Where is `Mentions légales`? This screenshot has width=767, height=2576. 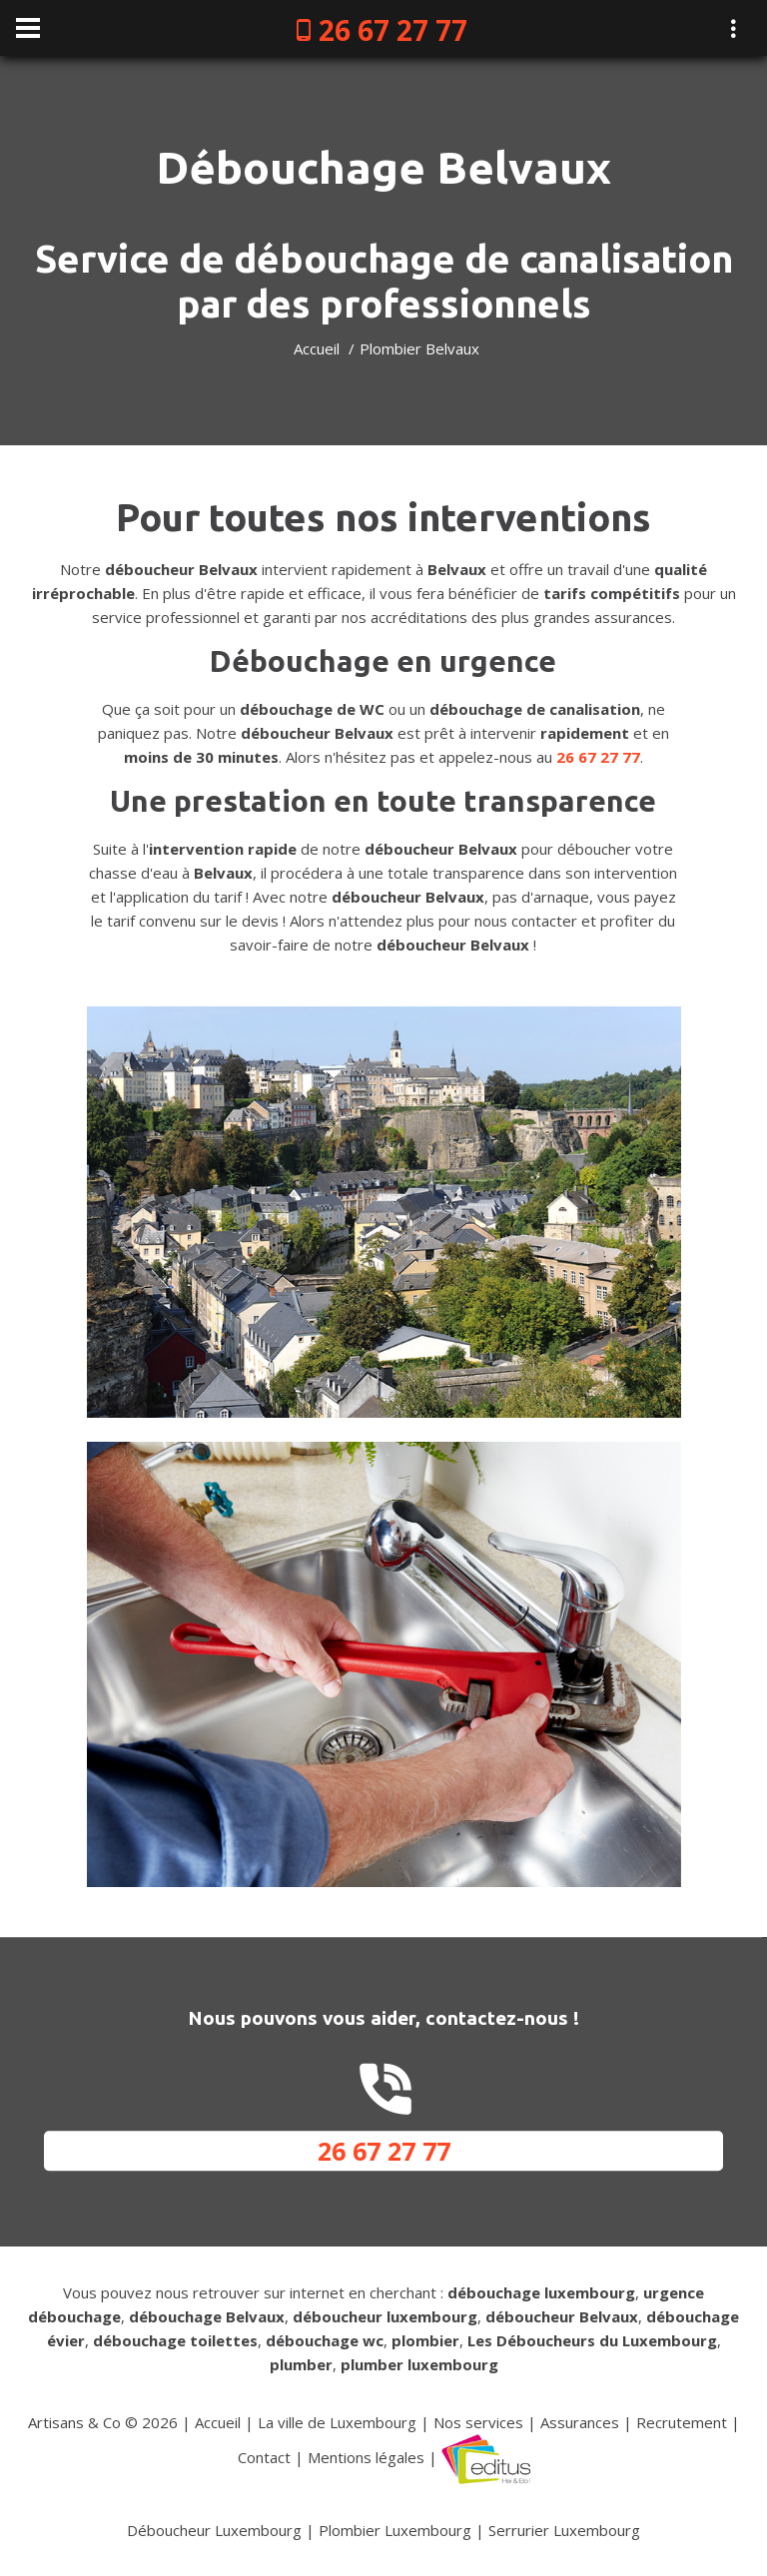
Mentions légales is located at coordinates (366, 2457).